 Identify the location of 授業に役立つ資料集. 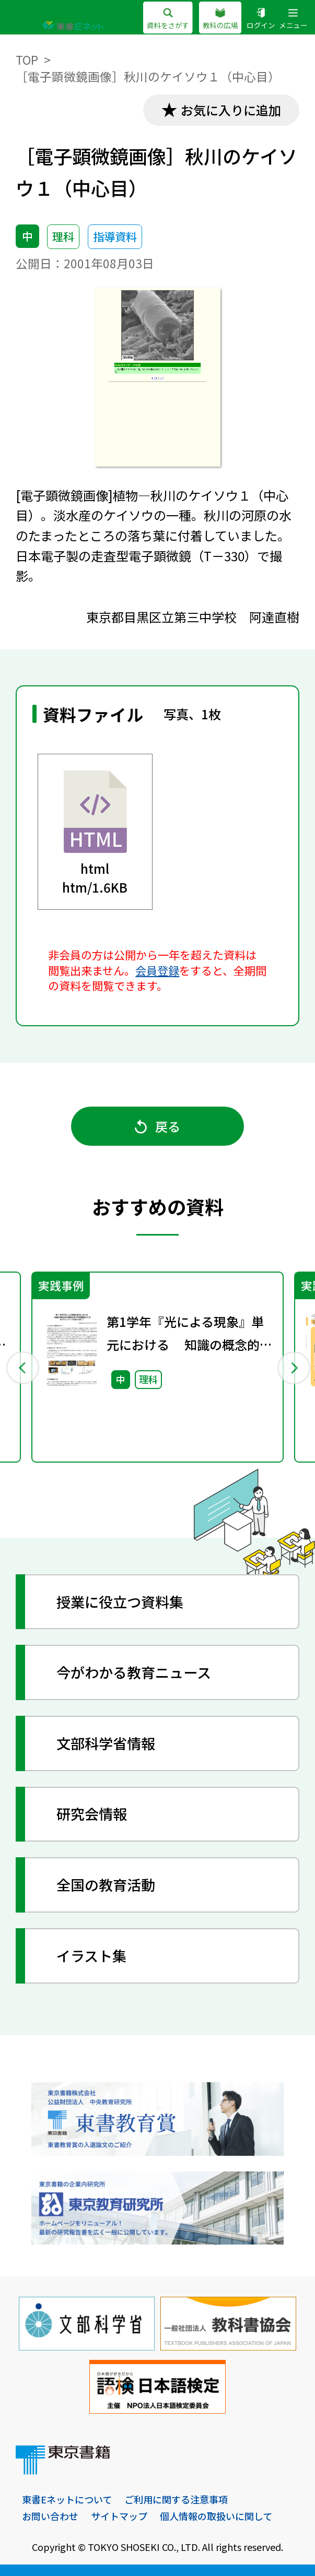
(119, 1602).